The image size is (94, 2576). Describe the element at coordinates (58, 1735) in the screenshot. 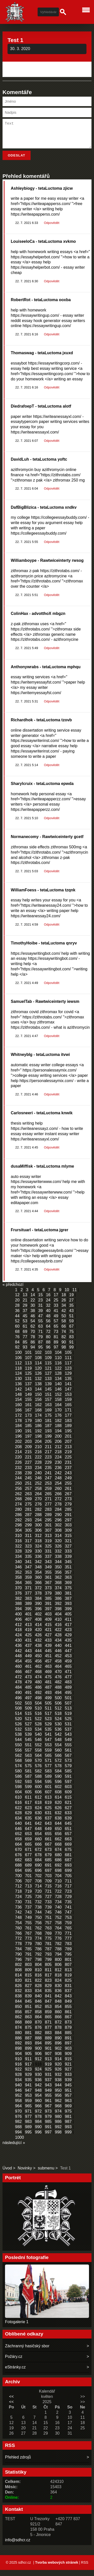

I see `536` at that location.